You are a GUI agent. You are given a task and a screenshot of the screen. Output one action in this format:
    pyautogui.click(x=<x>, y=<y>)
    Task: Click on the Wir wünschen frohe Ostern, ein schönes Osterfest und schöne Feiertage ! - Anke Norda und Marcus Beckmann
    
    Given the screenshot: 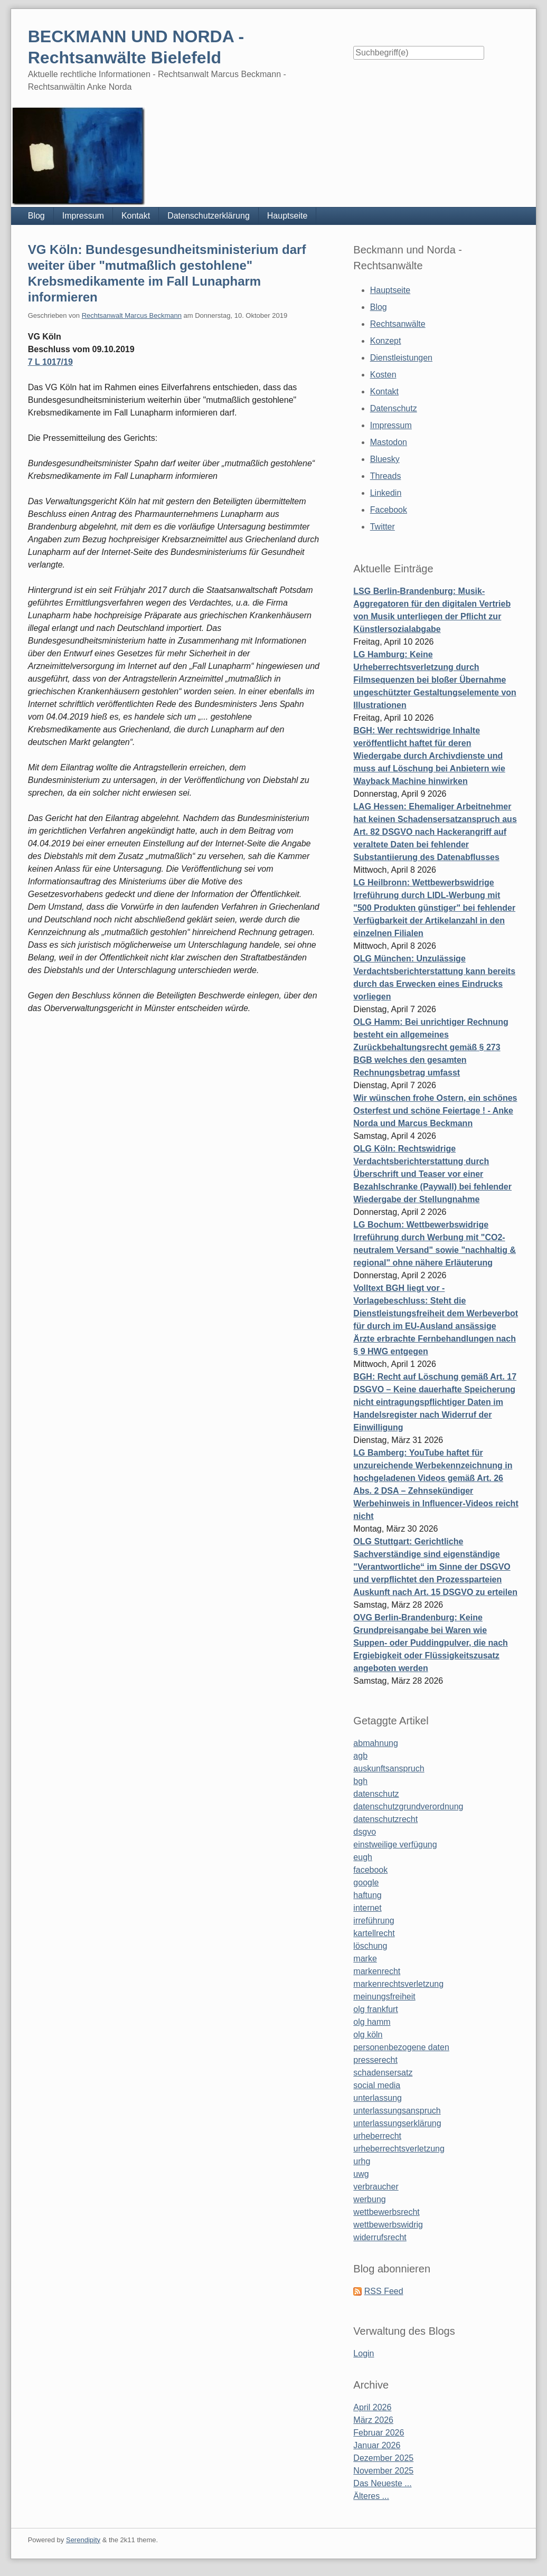 What is the action you would take?
    pyautogui.click(x=435, y=1110)
    